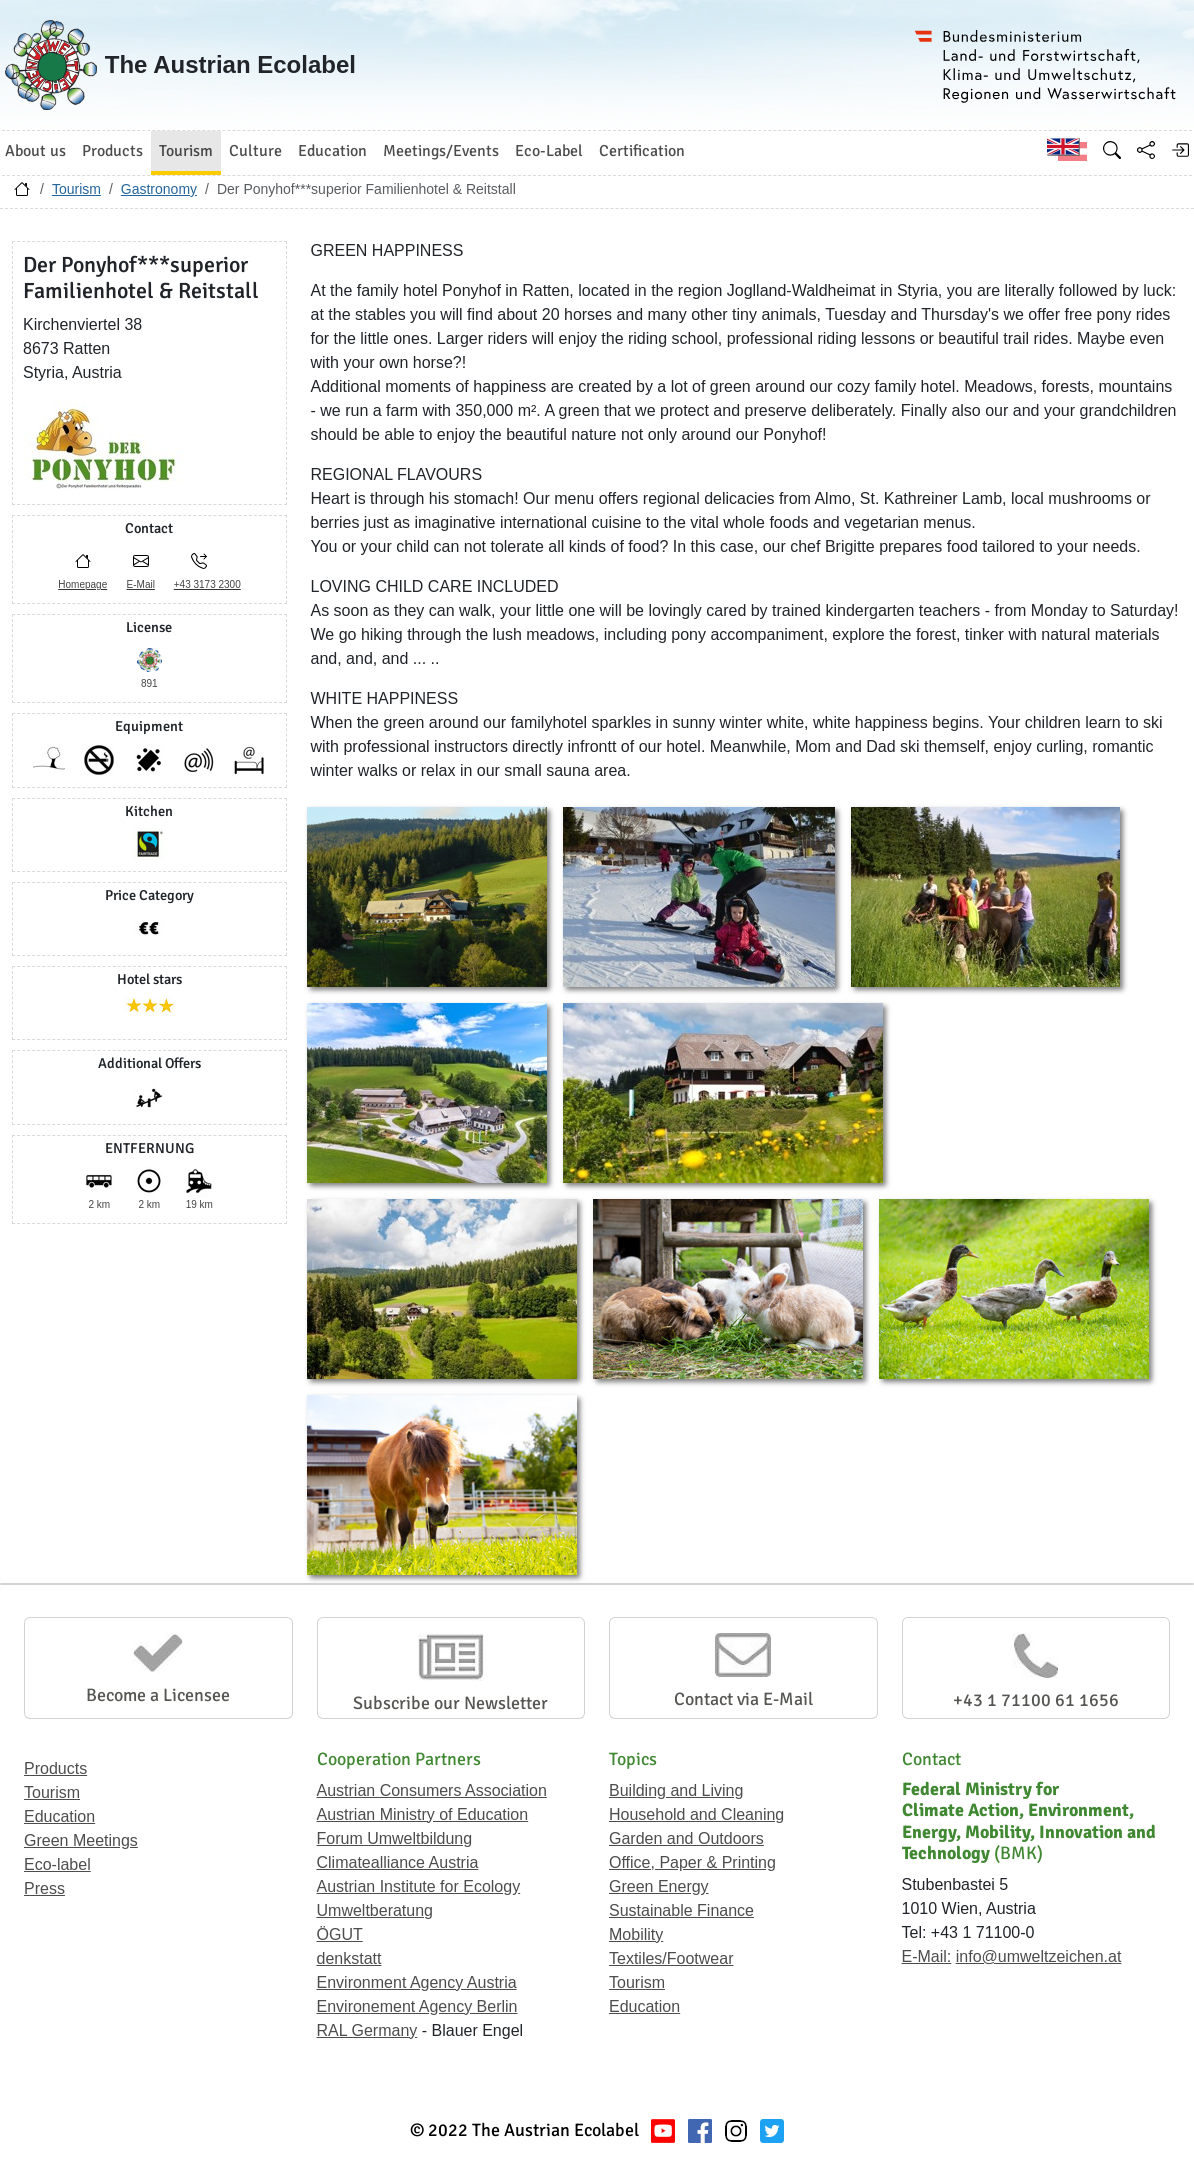 The width and height of the screenshot is (1194, 2159). What do you see at coordinates (398, 1862) in the screenshot?
I see `Climatealliance Austria` at bounding box center [398, 1862].